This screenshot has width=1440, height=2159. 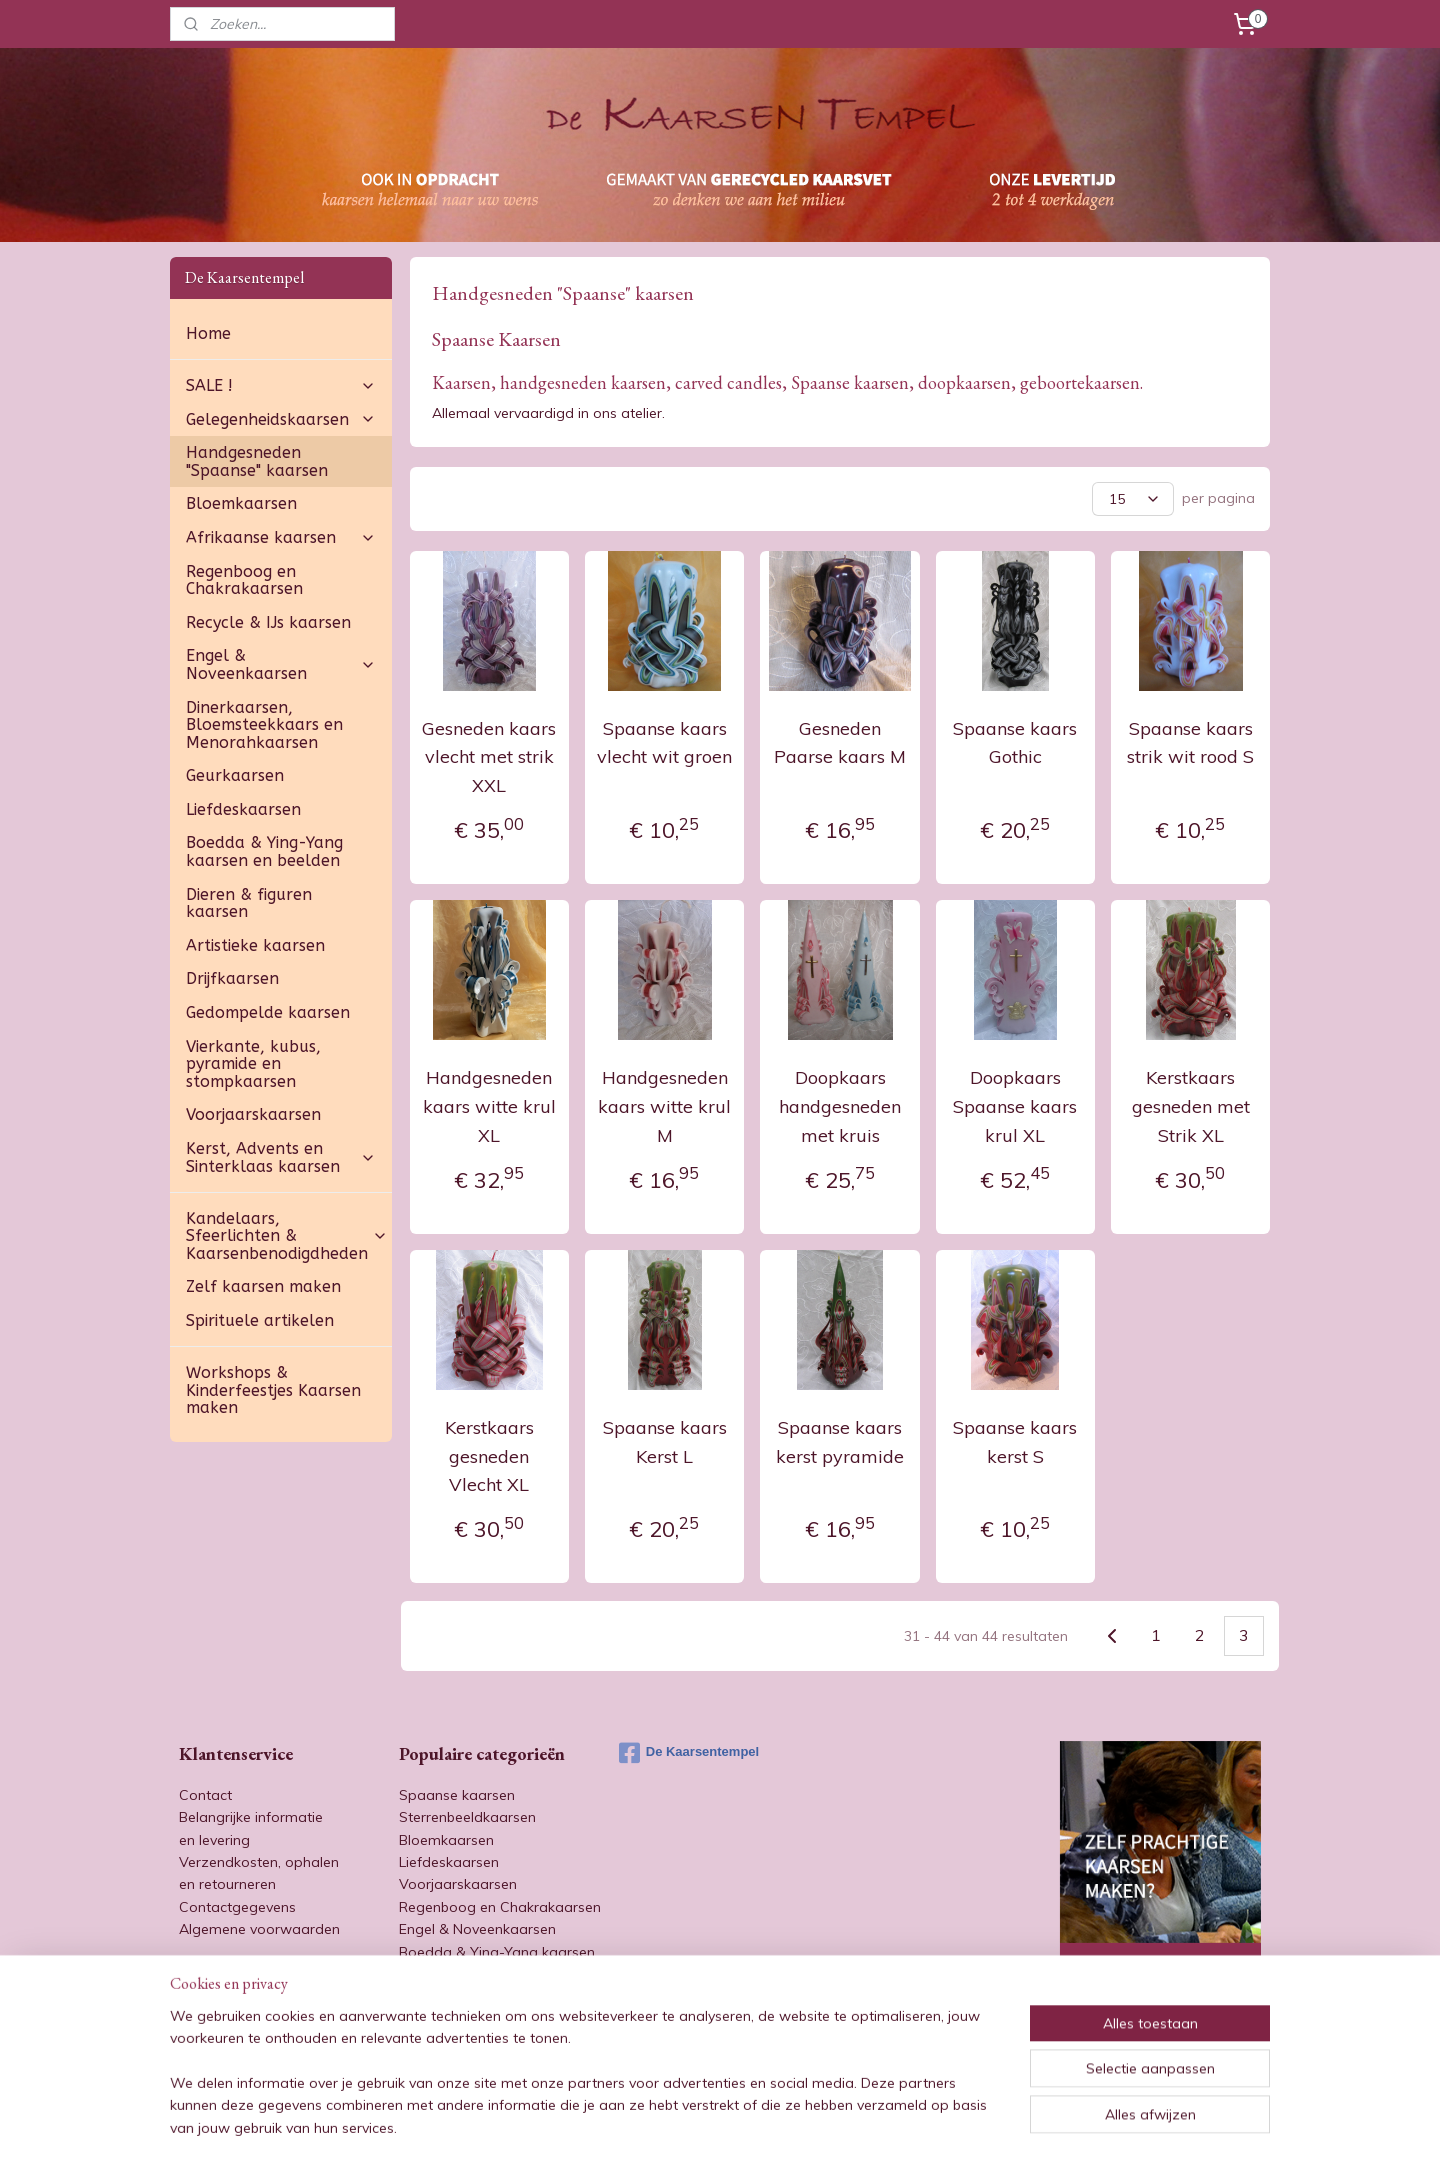 I want to click on Handgesneden "Spaanse" kaarsen, so click(x=257, y=461).